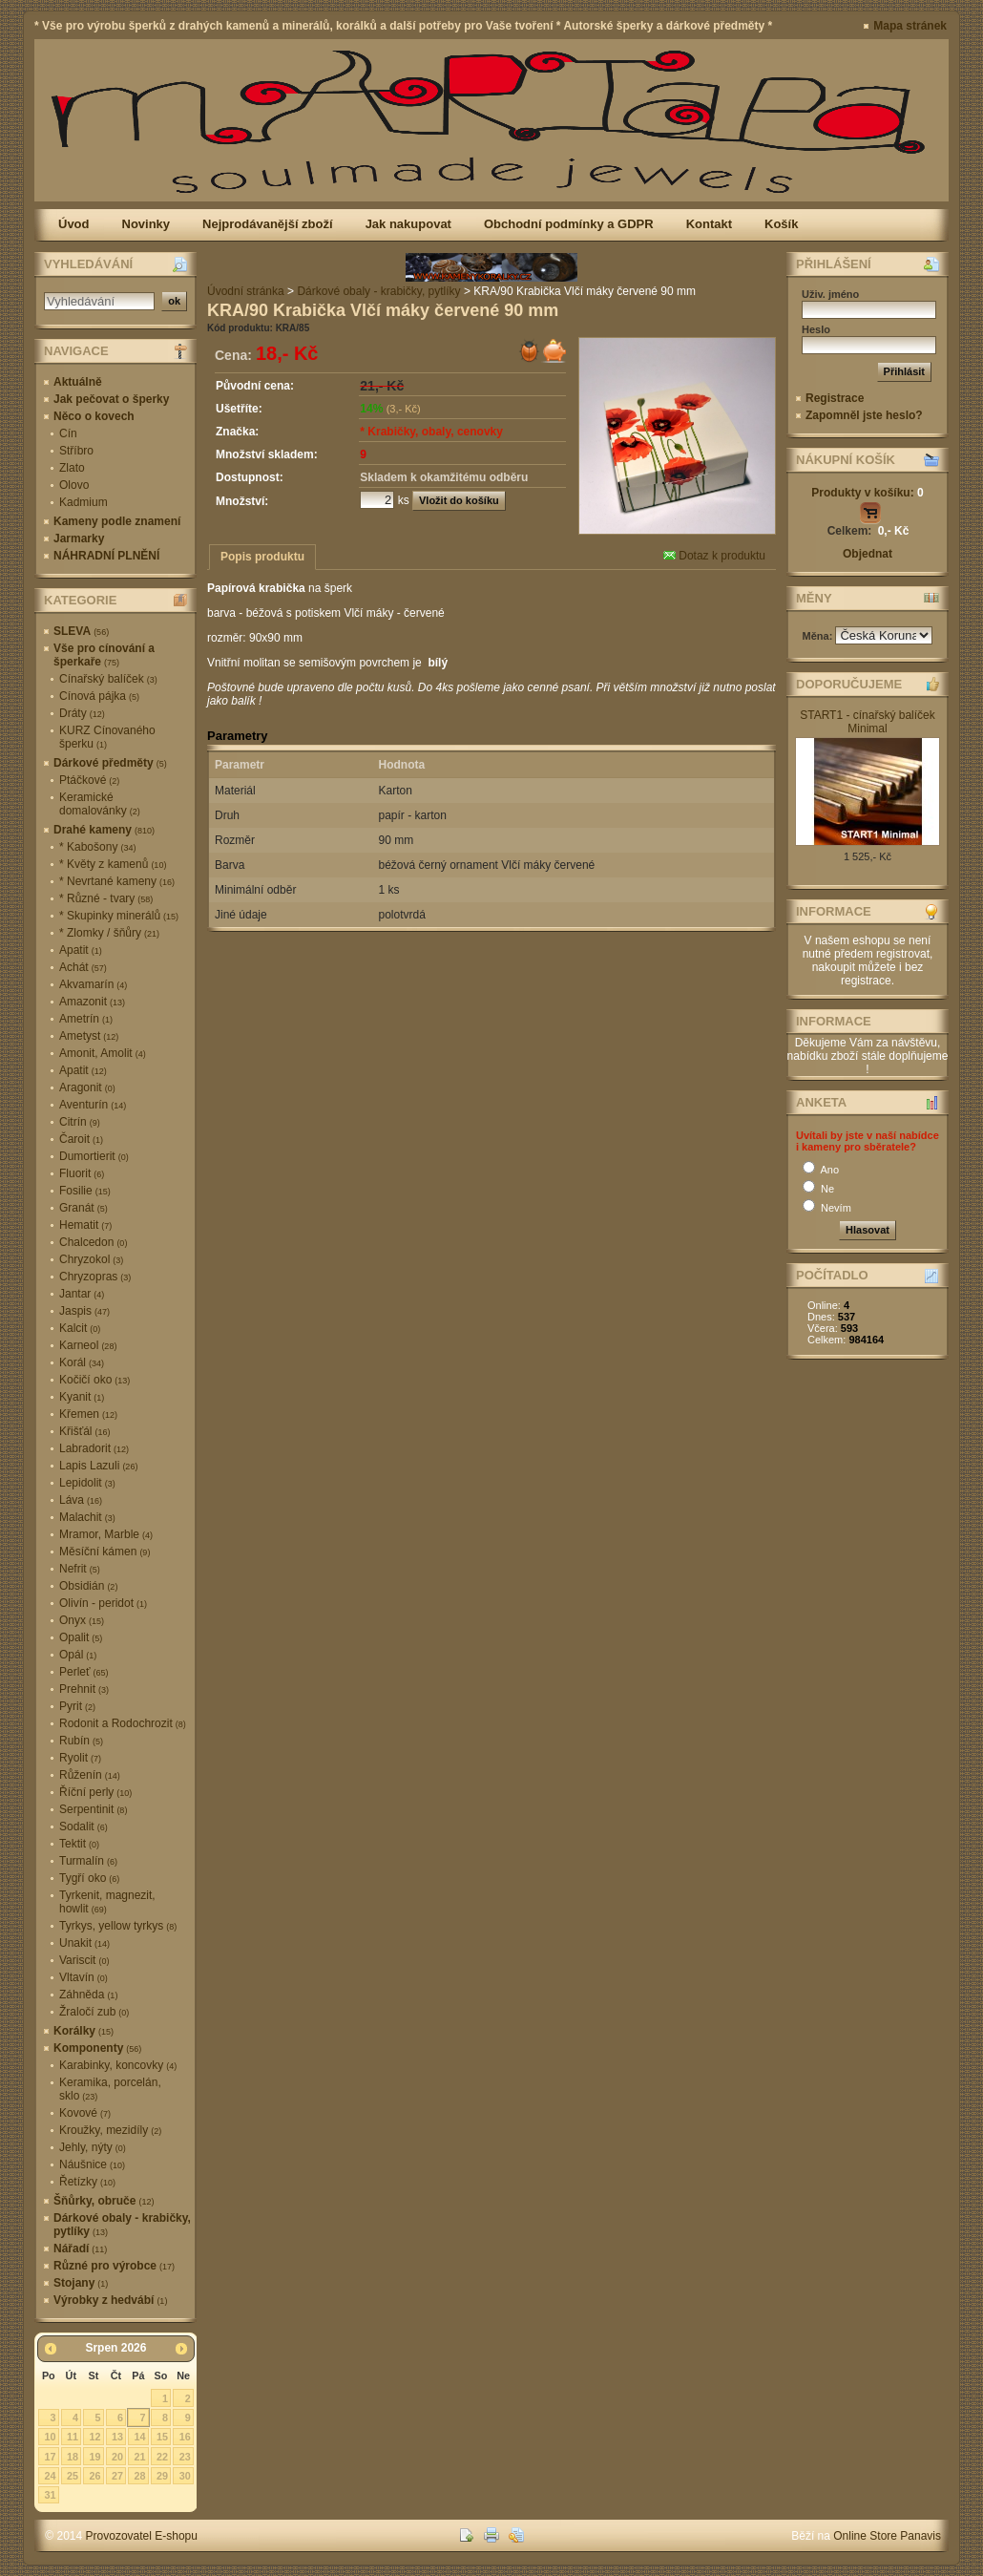 The height and width of the screenshot is (2576, 983). Describe the element at coordinates (83, 502) in the screenshot. I see `Kadmium` at that location.